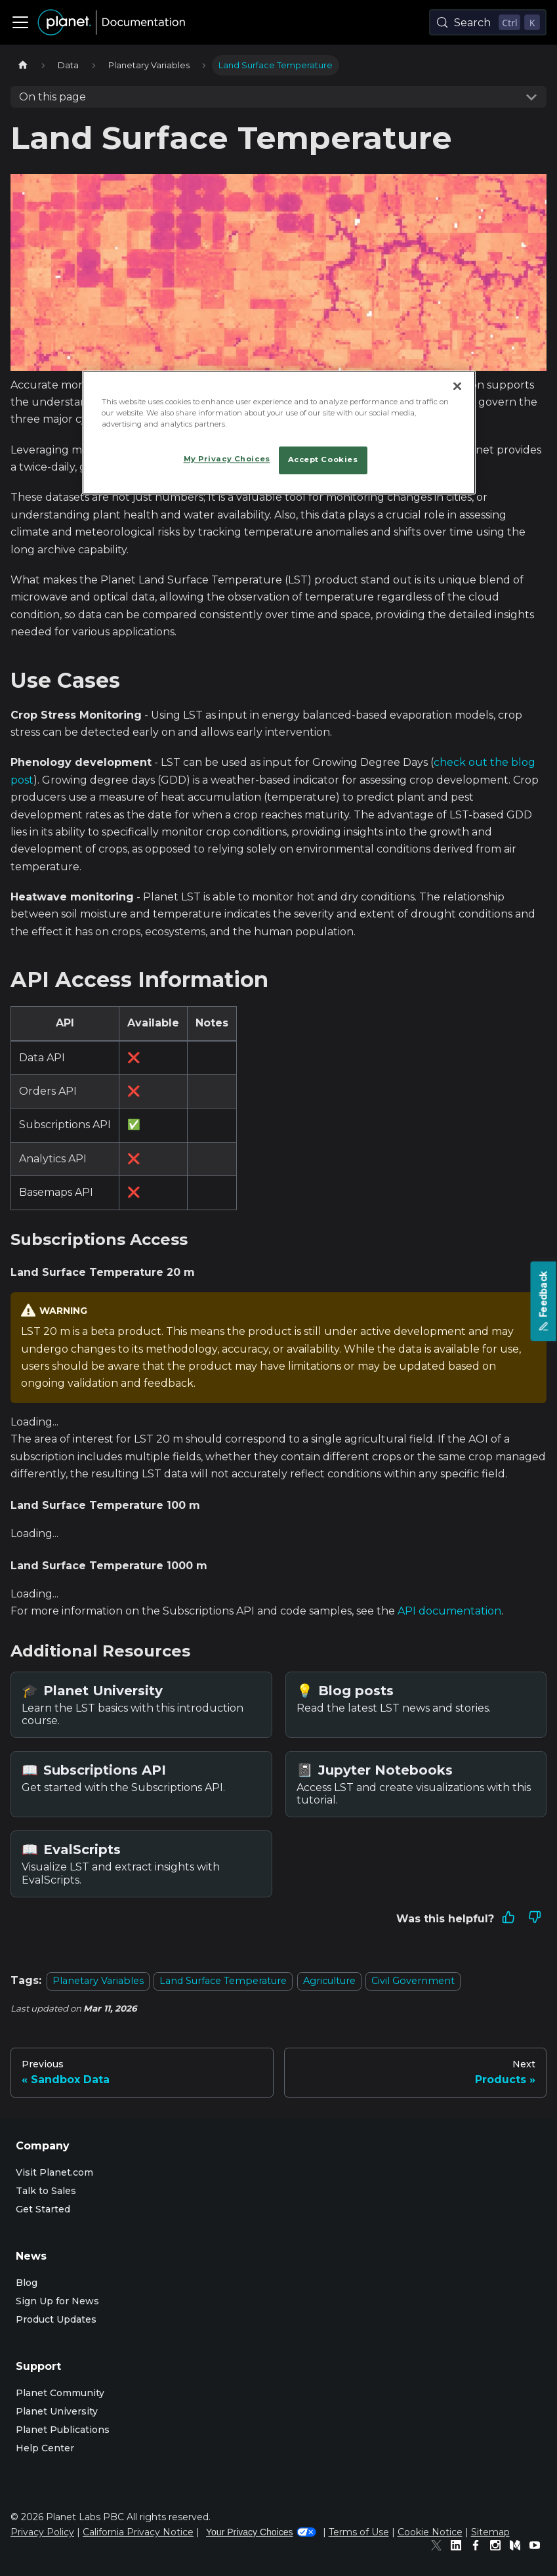  What do you see at coordinates (449, 1611) in the screenshot?
I see `API documentation` at bounding box center [449, 1611].